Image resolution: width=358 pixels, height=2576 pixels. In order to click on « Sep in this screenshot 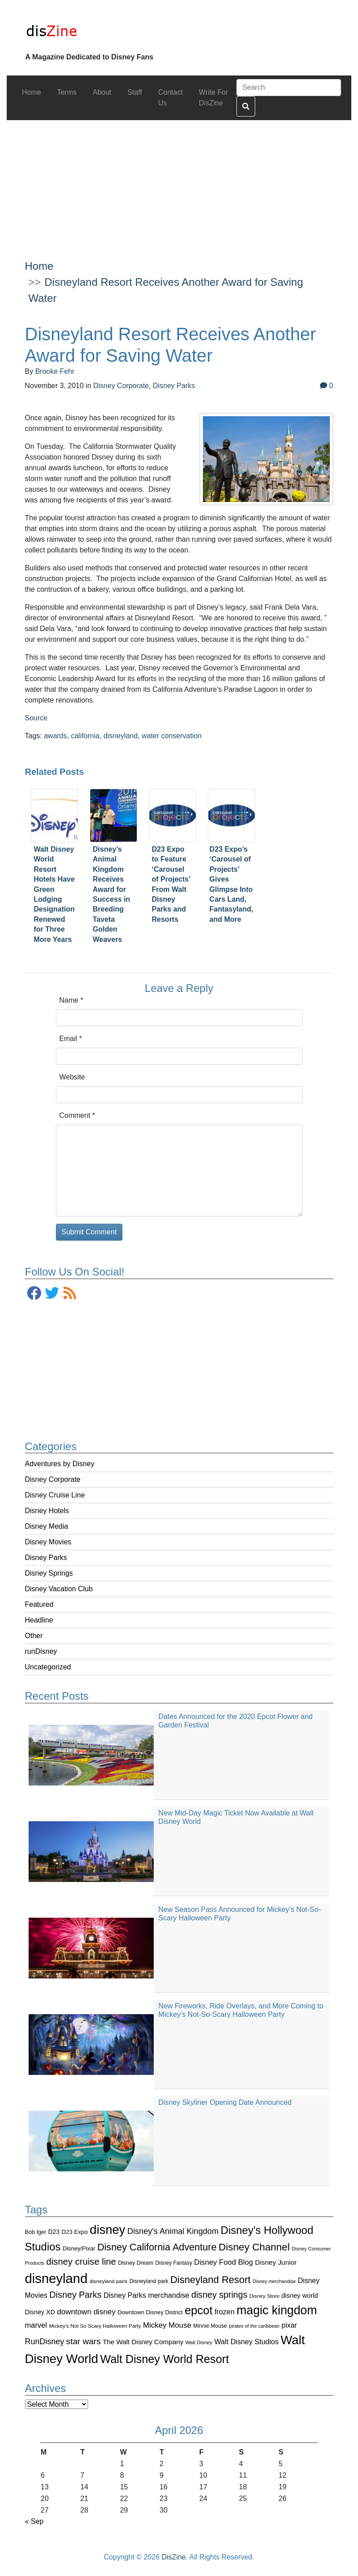, I will do `click(34, 2521)`.